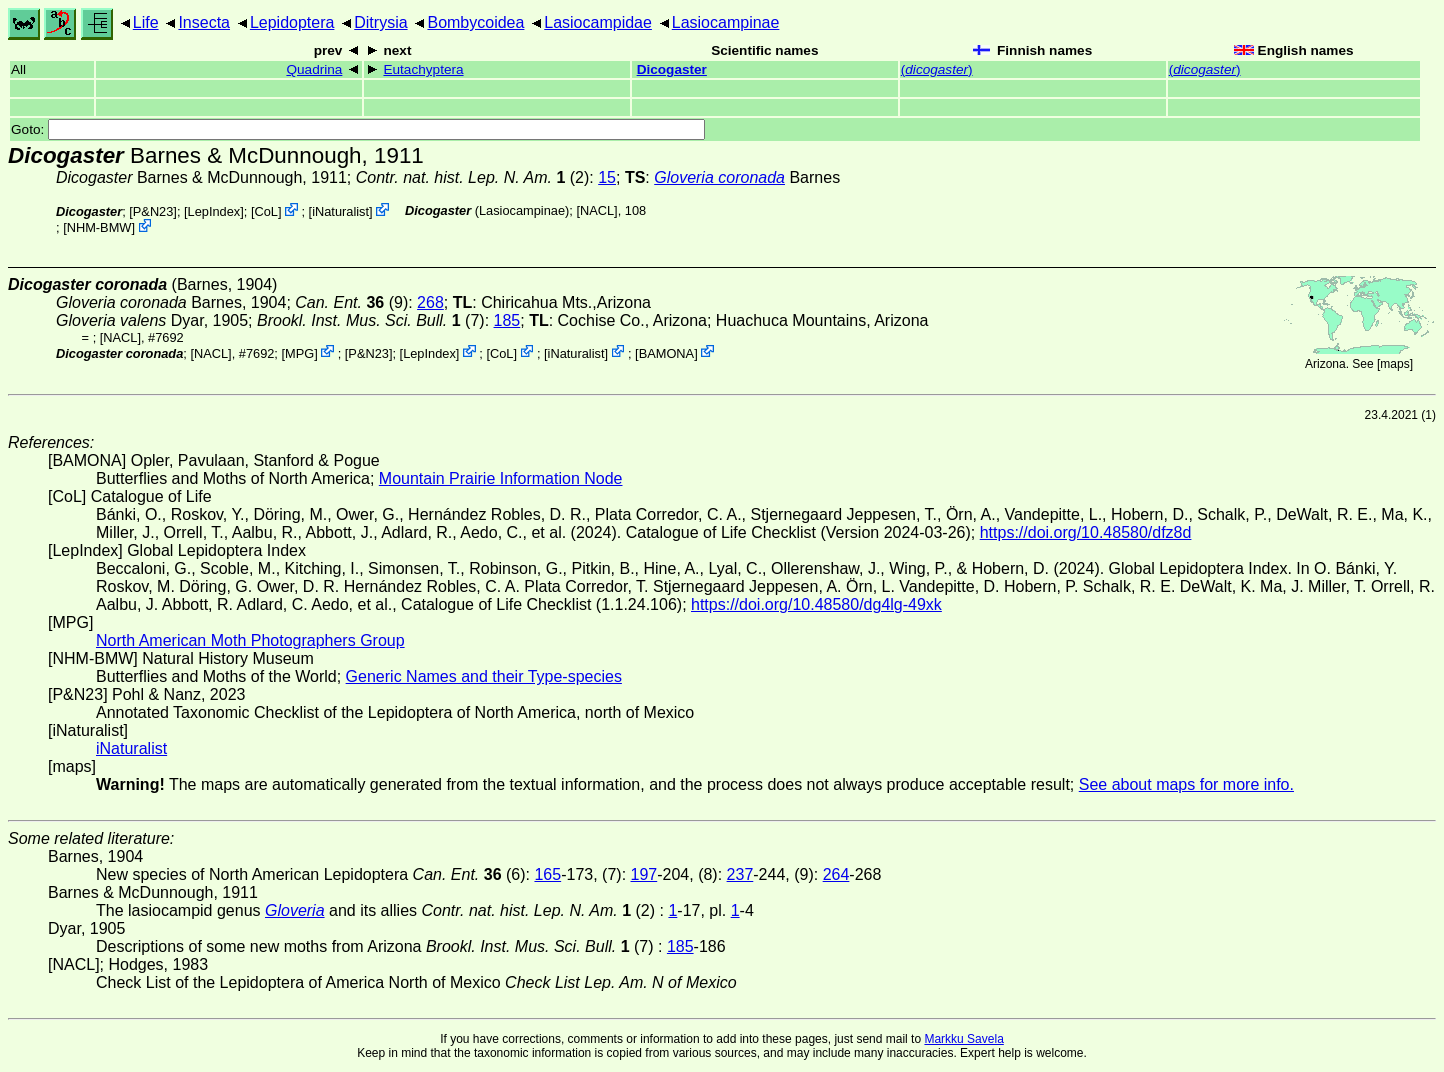  I want to click on (), so click(937, 69).